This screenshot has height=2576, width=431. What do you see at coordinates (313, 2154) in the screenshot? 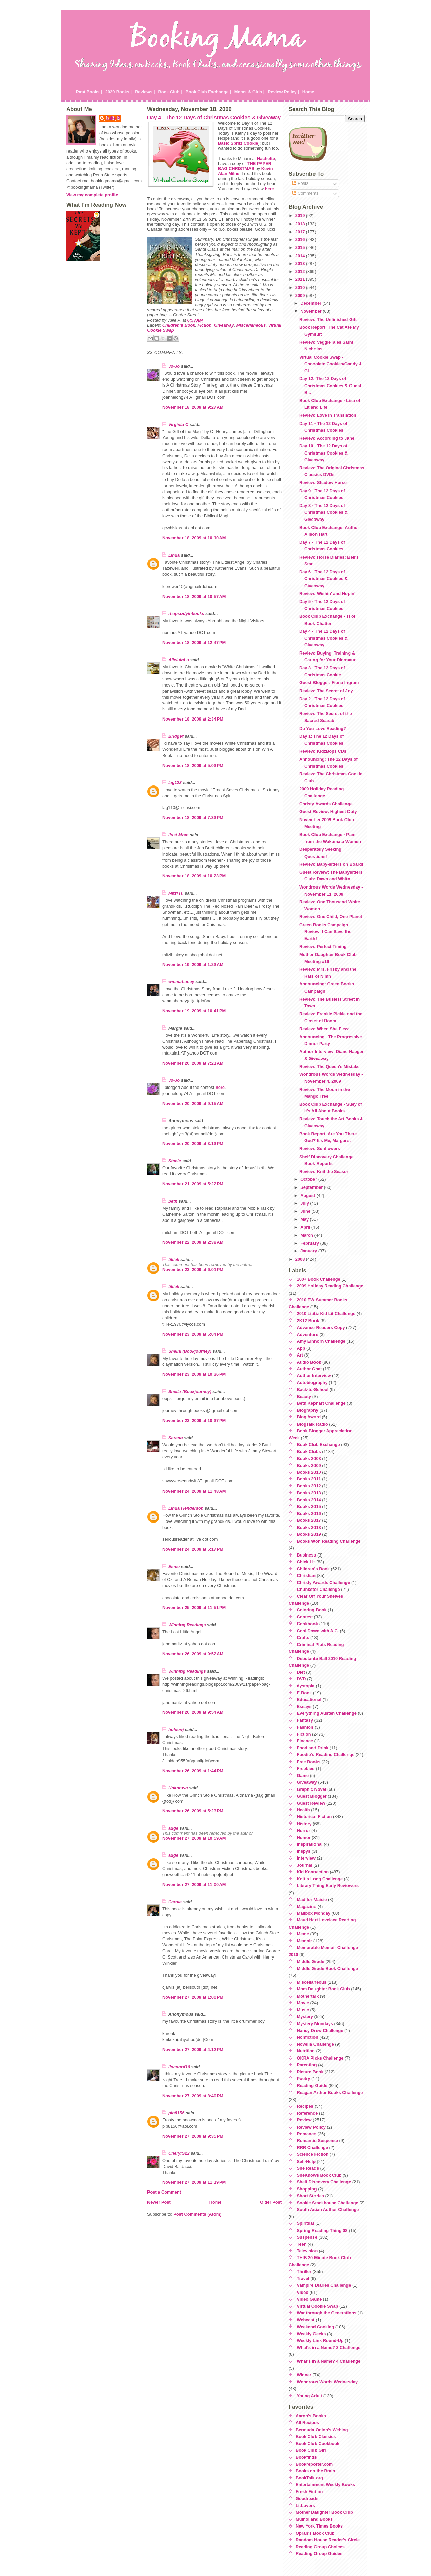
I see `Science Fiction` at bounding box center [313, 2154].